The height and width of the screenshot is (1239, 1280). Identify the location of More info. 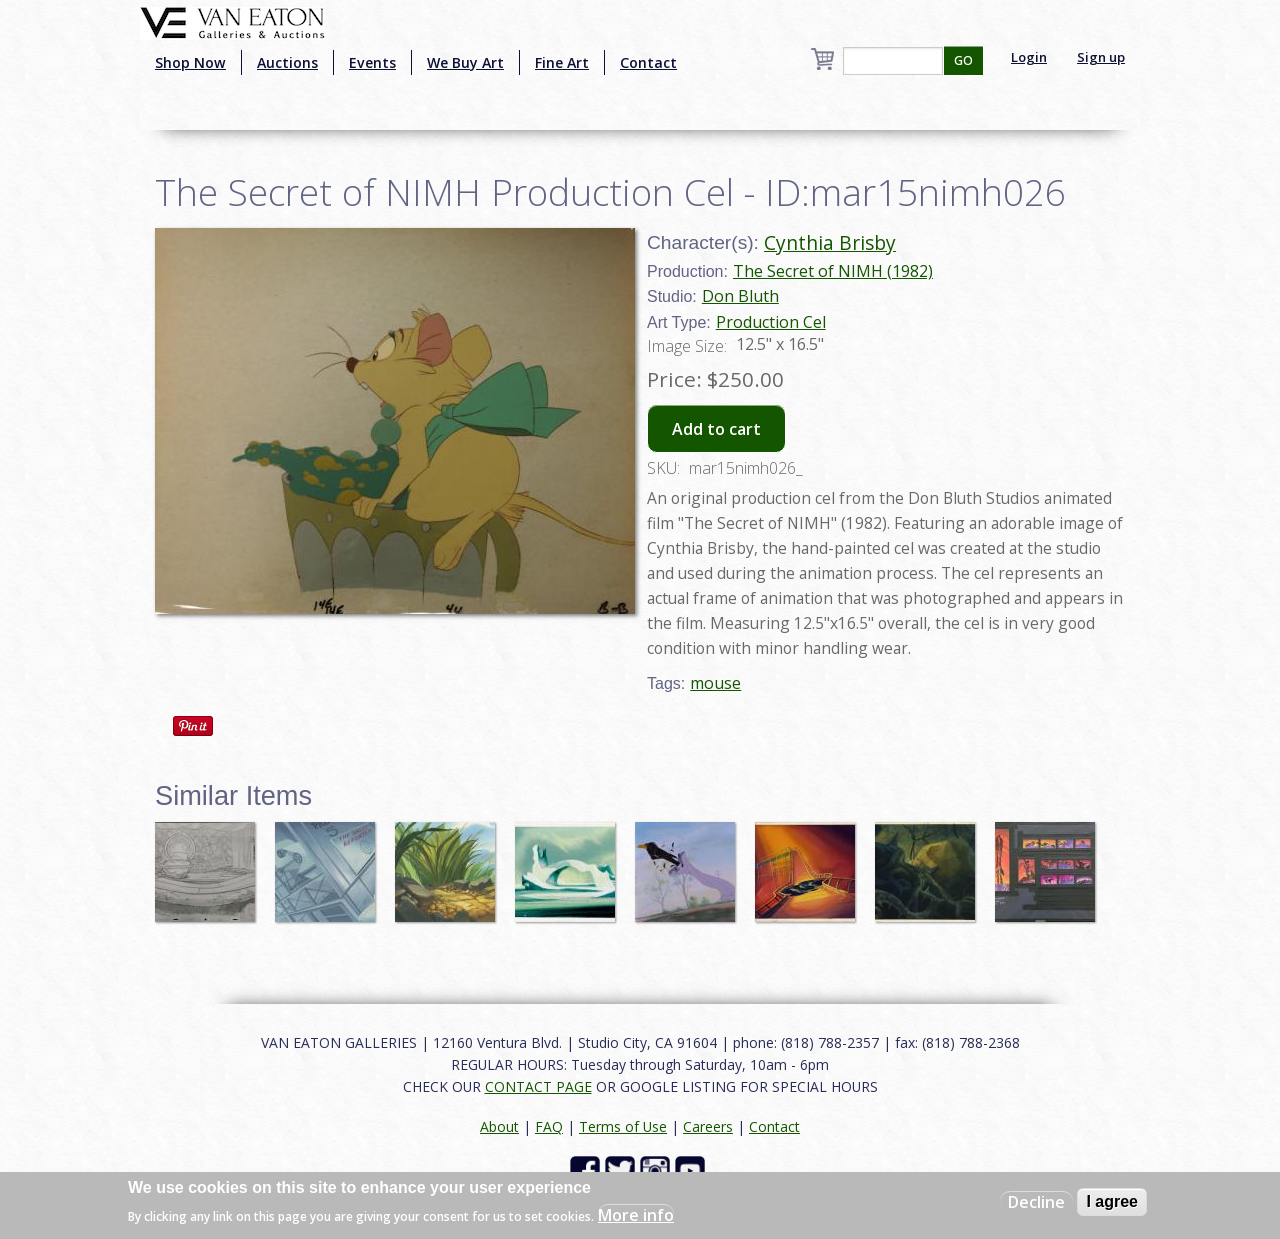
(636, 1215).